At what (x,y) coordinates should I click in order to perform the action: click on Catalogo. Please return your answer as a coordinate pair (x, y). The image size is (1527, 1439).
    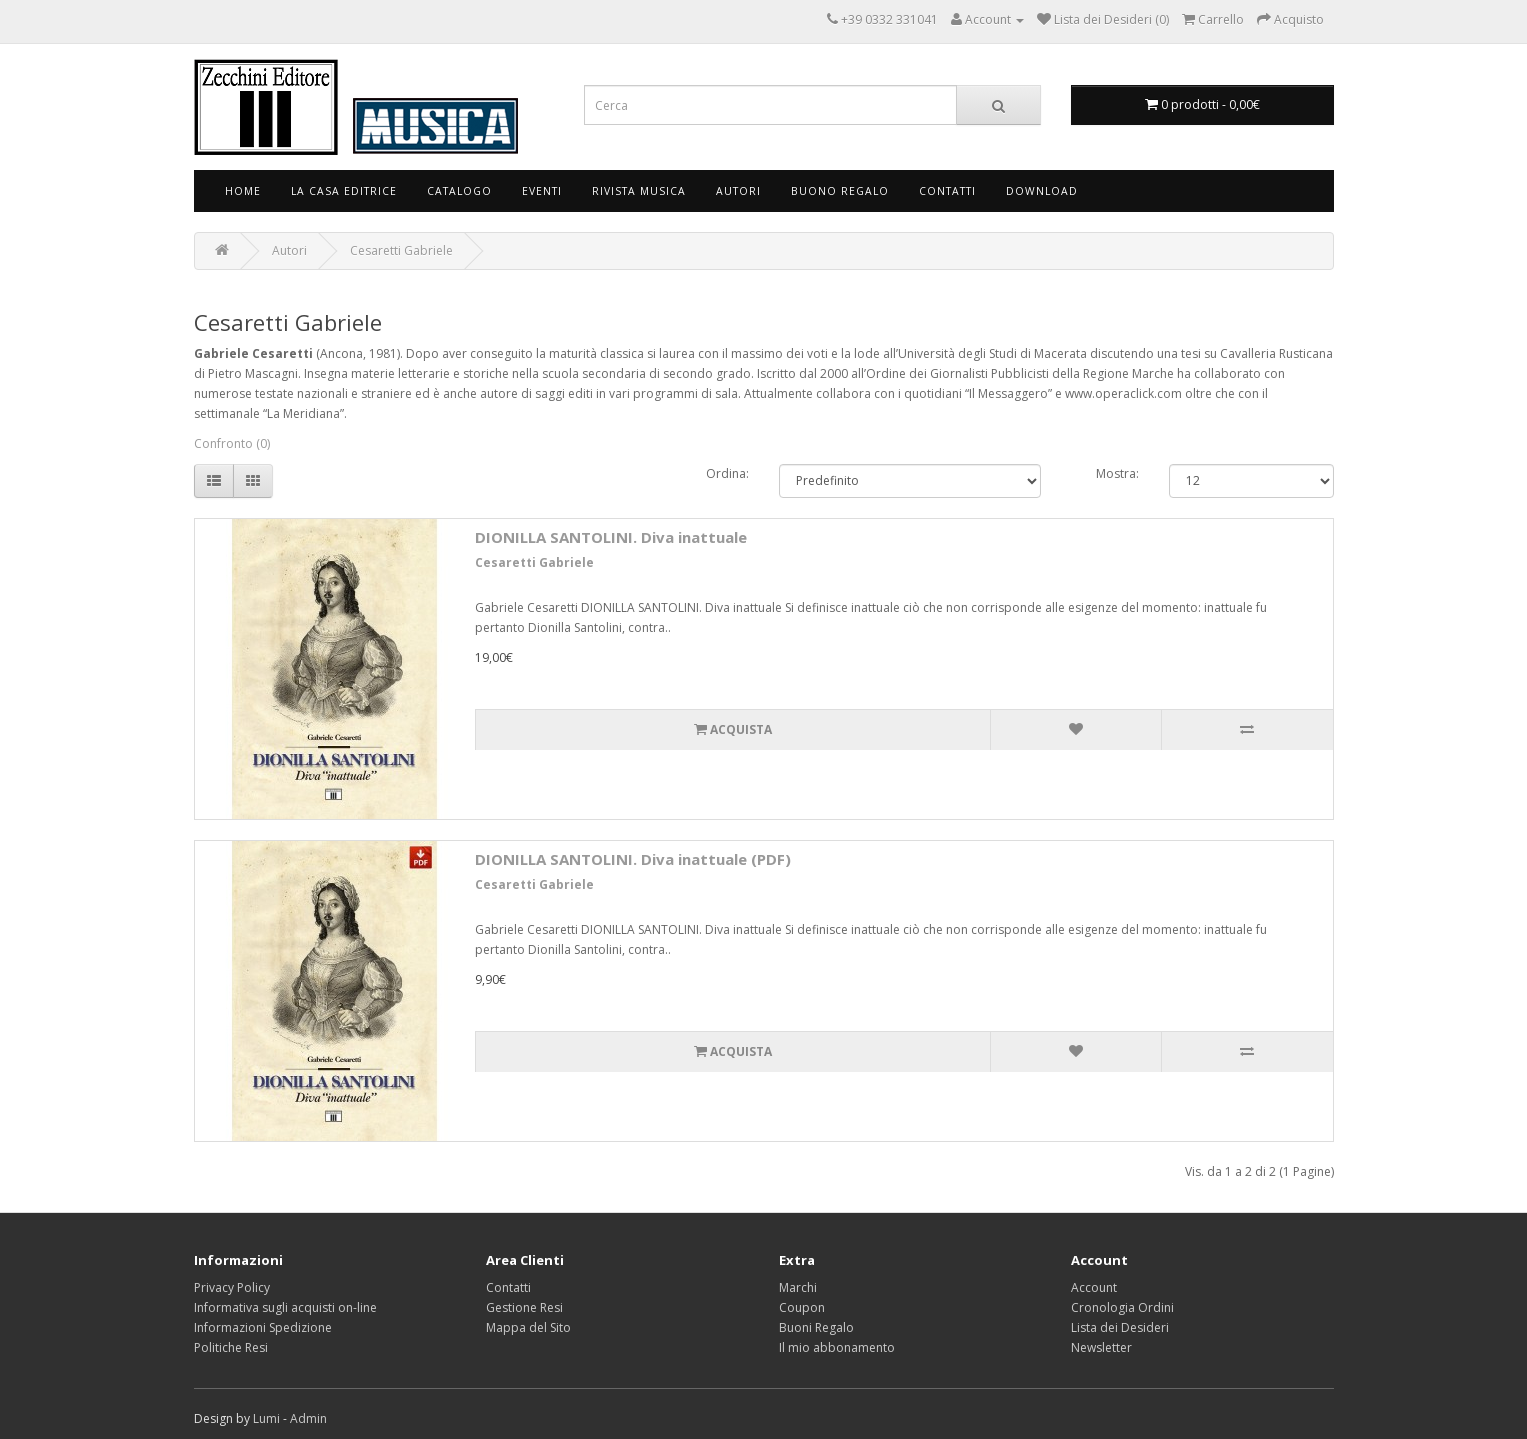
    Looking at the image, I should click on (459, 191).